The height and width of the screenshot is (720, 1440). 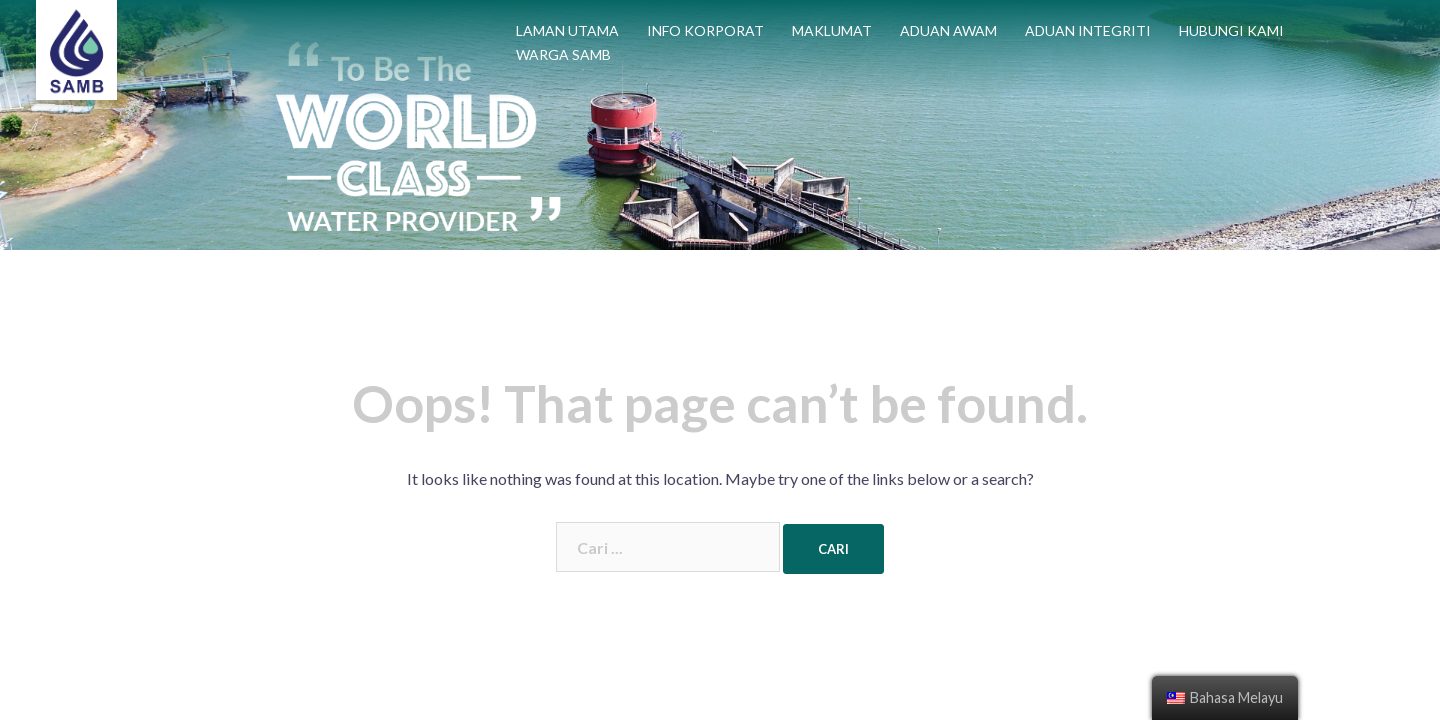 I want to click on WARGA SAMB, so click(x=563, y=54).